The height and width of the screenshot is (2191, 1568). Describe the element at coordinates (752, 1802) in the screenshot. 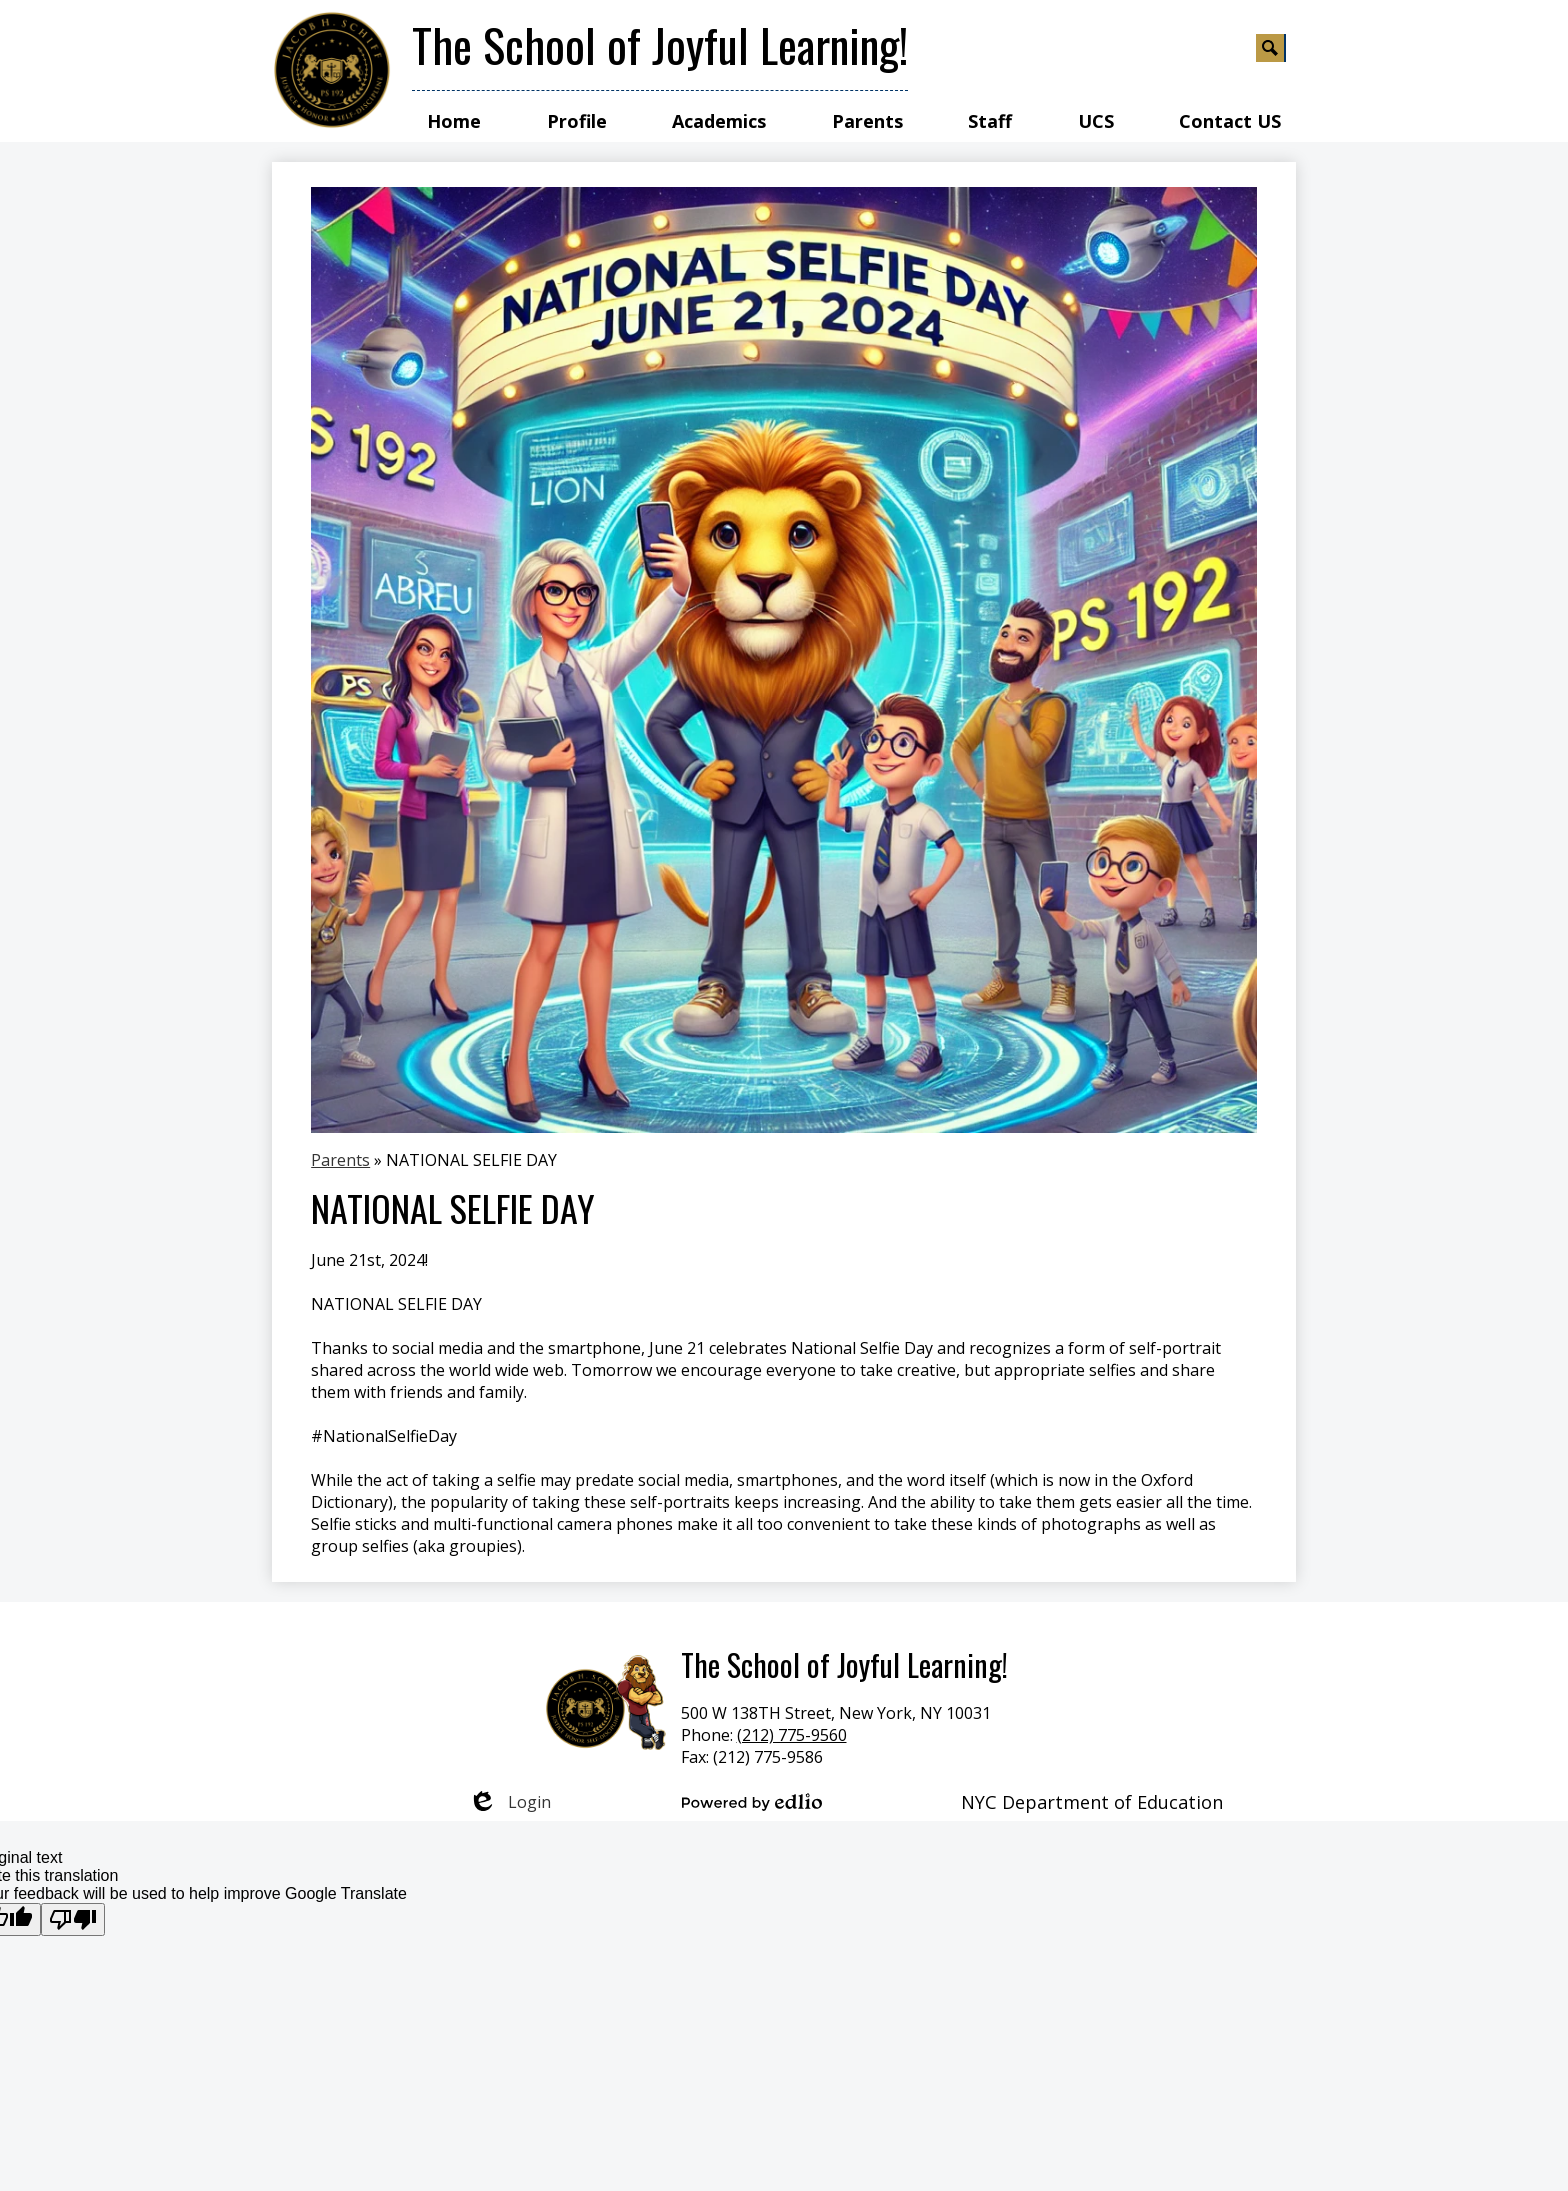

I see `Powered by Edlio` at that location.